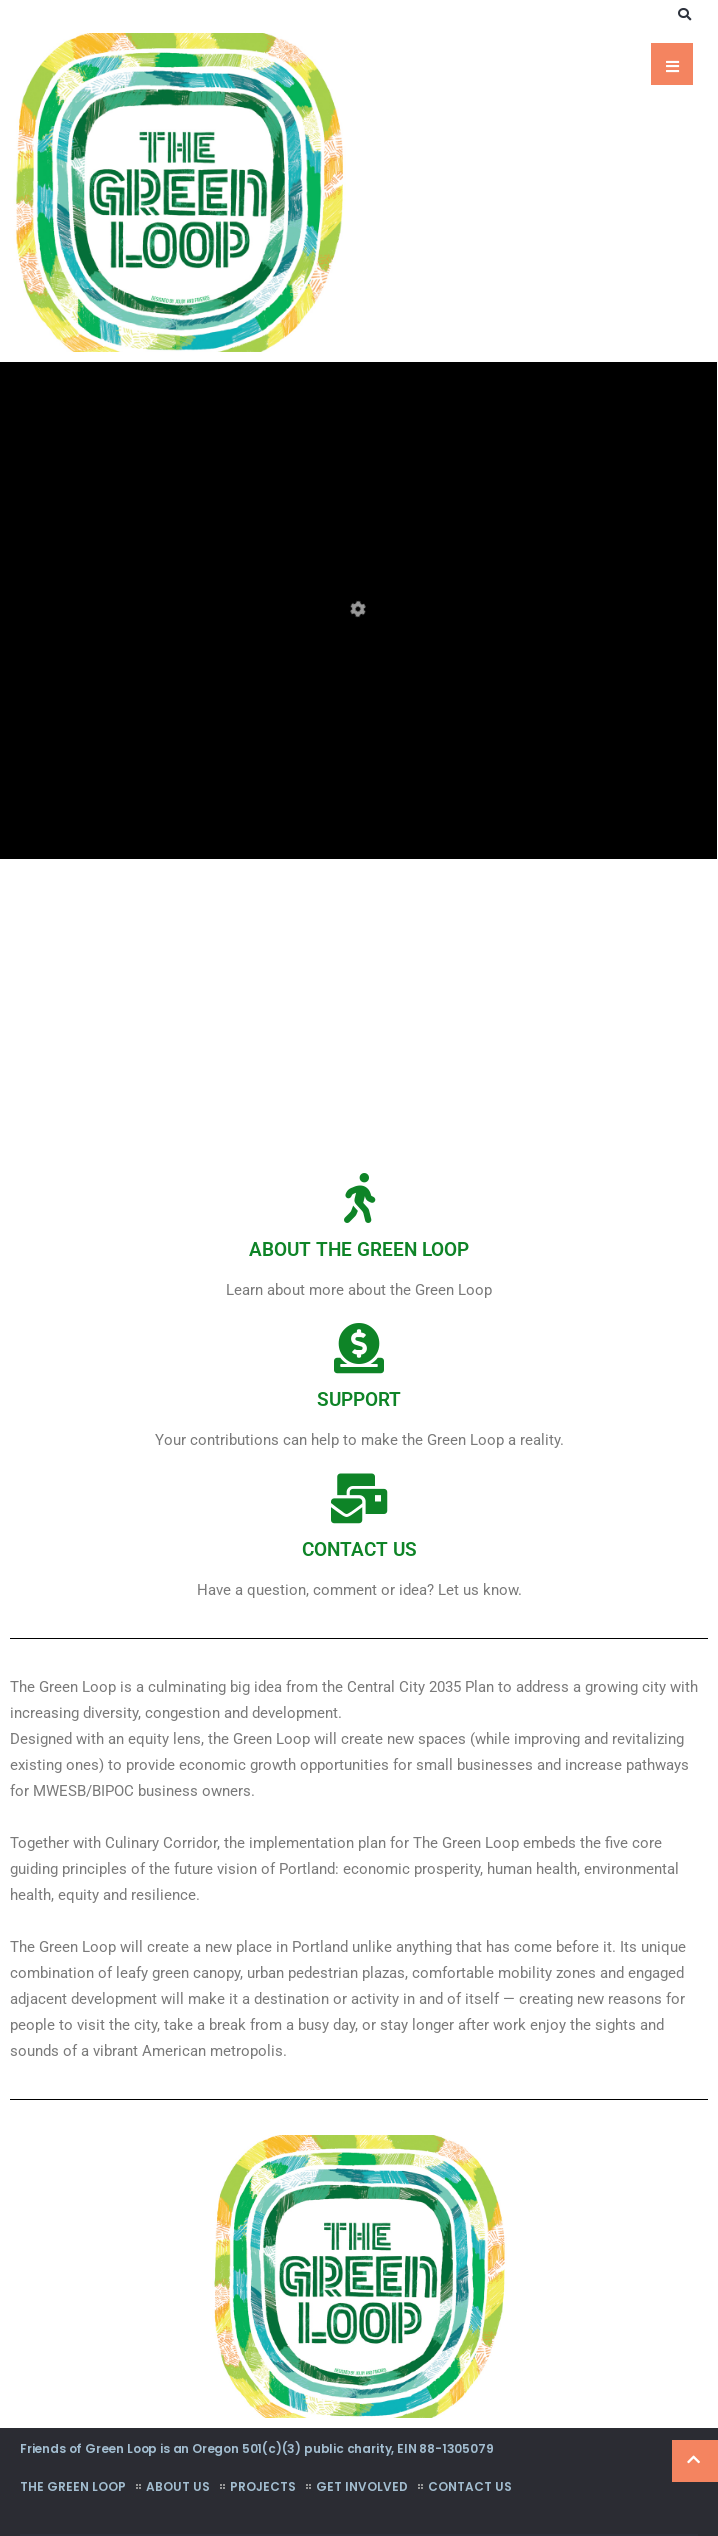  I want to click on [CONTACT US], so click(359, 1498).